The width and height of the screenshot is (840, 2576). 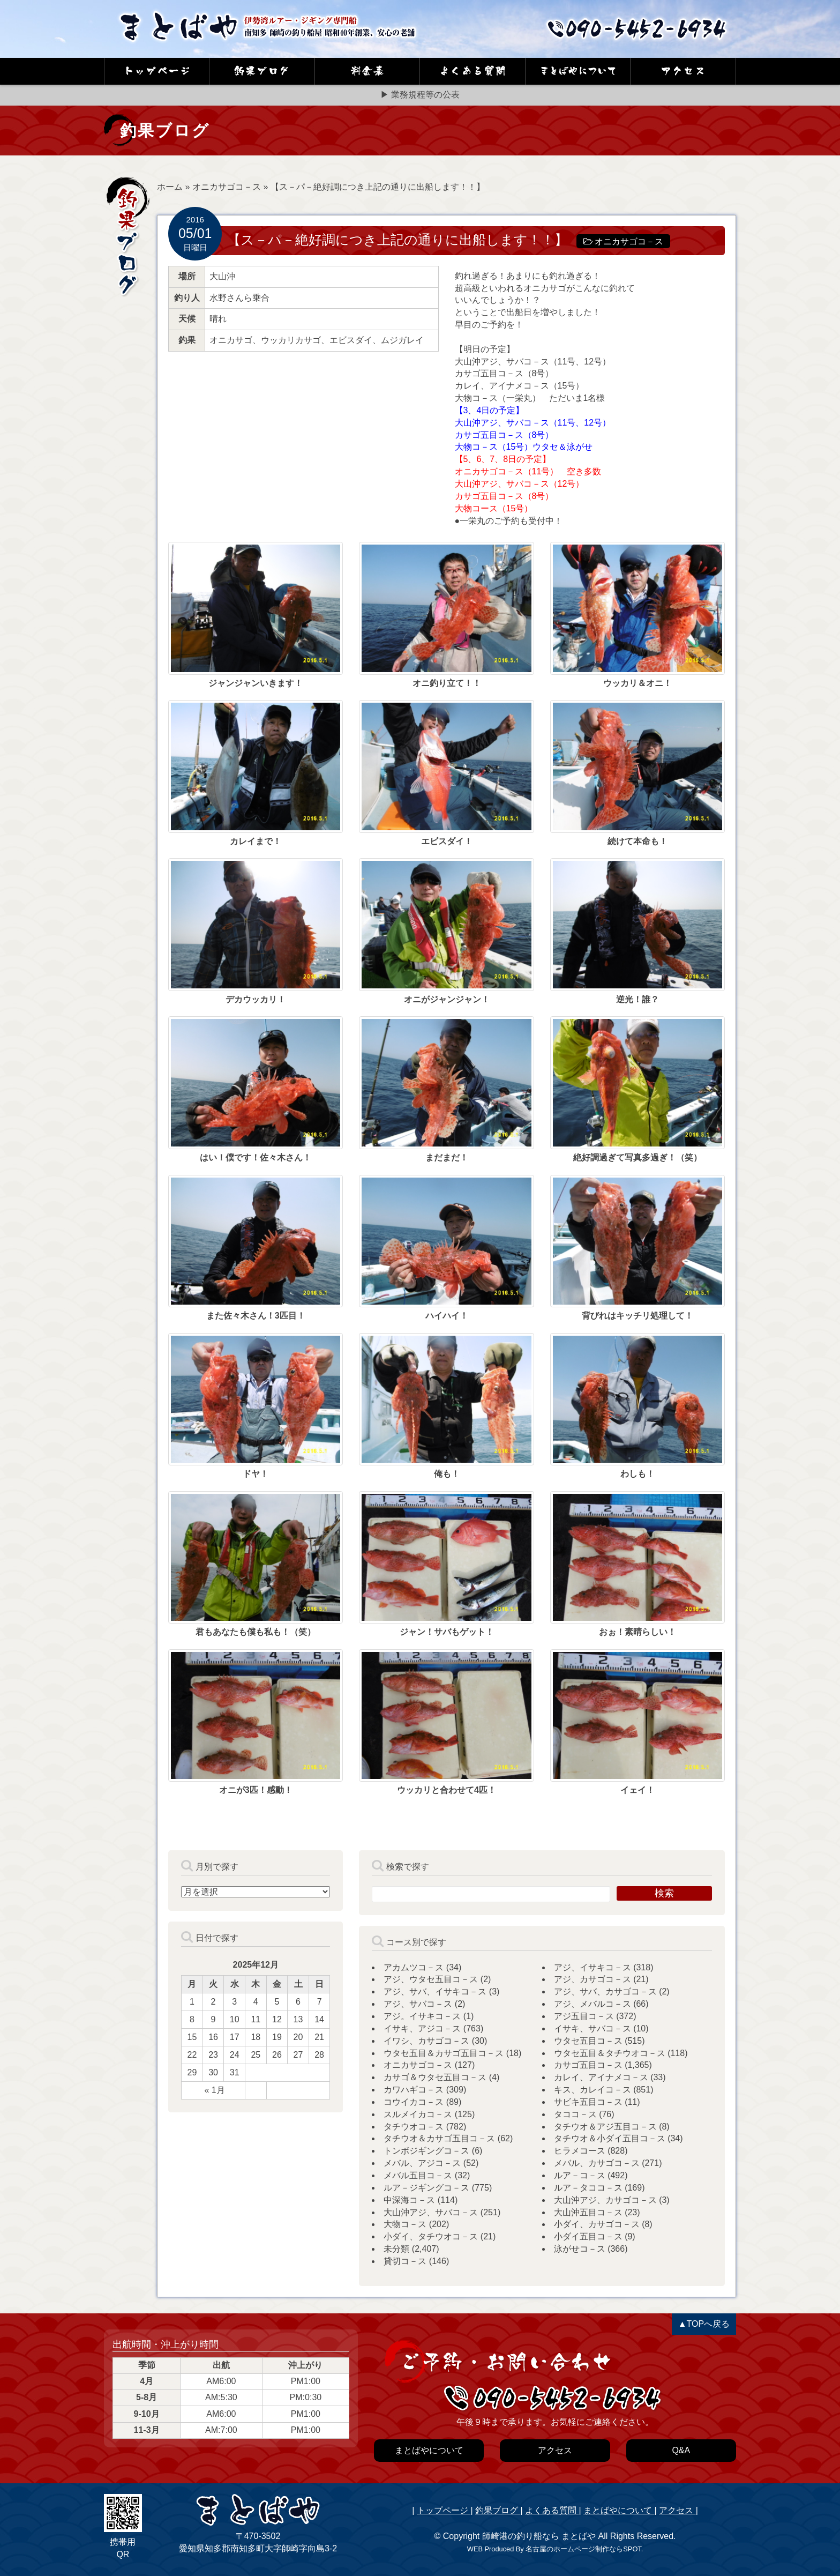 What do you see at coordinates (539, 2536) in the screenshot?
I see `師崎港の釣り船なら まとばや` at bounding box center [539, 2536].